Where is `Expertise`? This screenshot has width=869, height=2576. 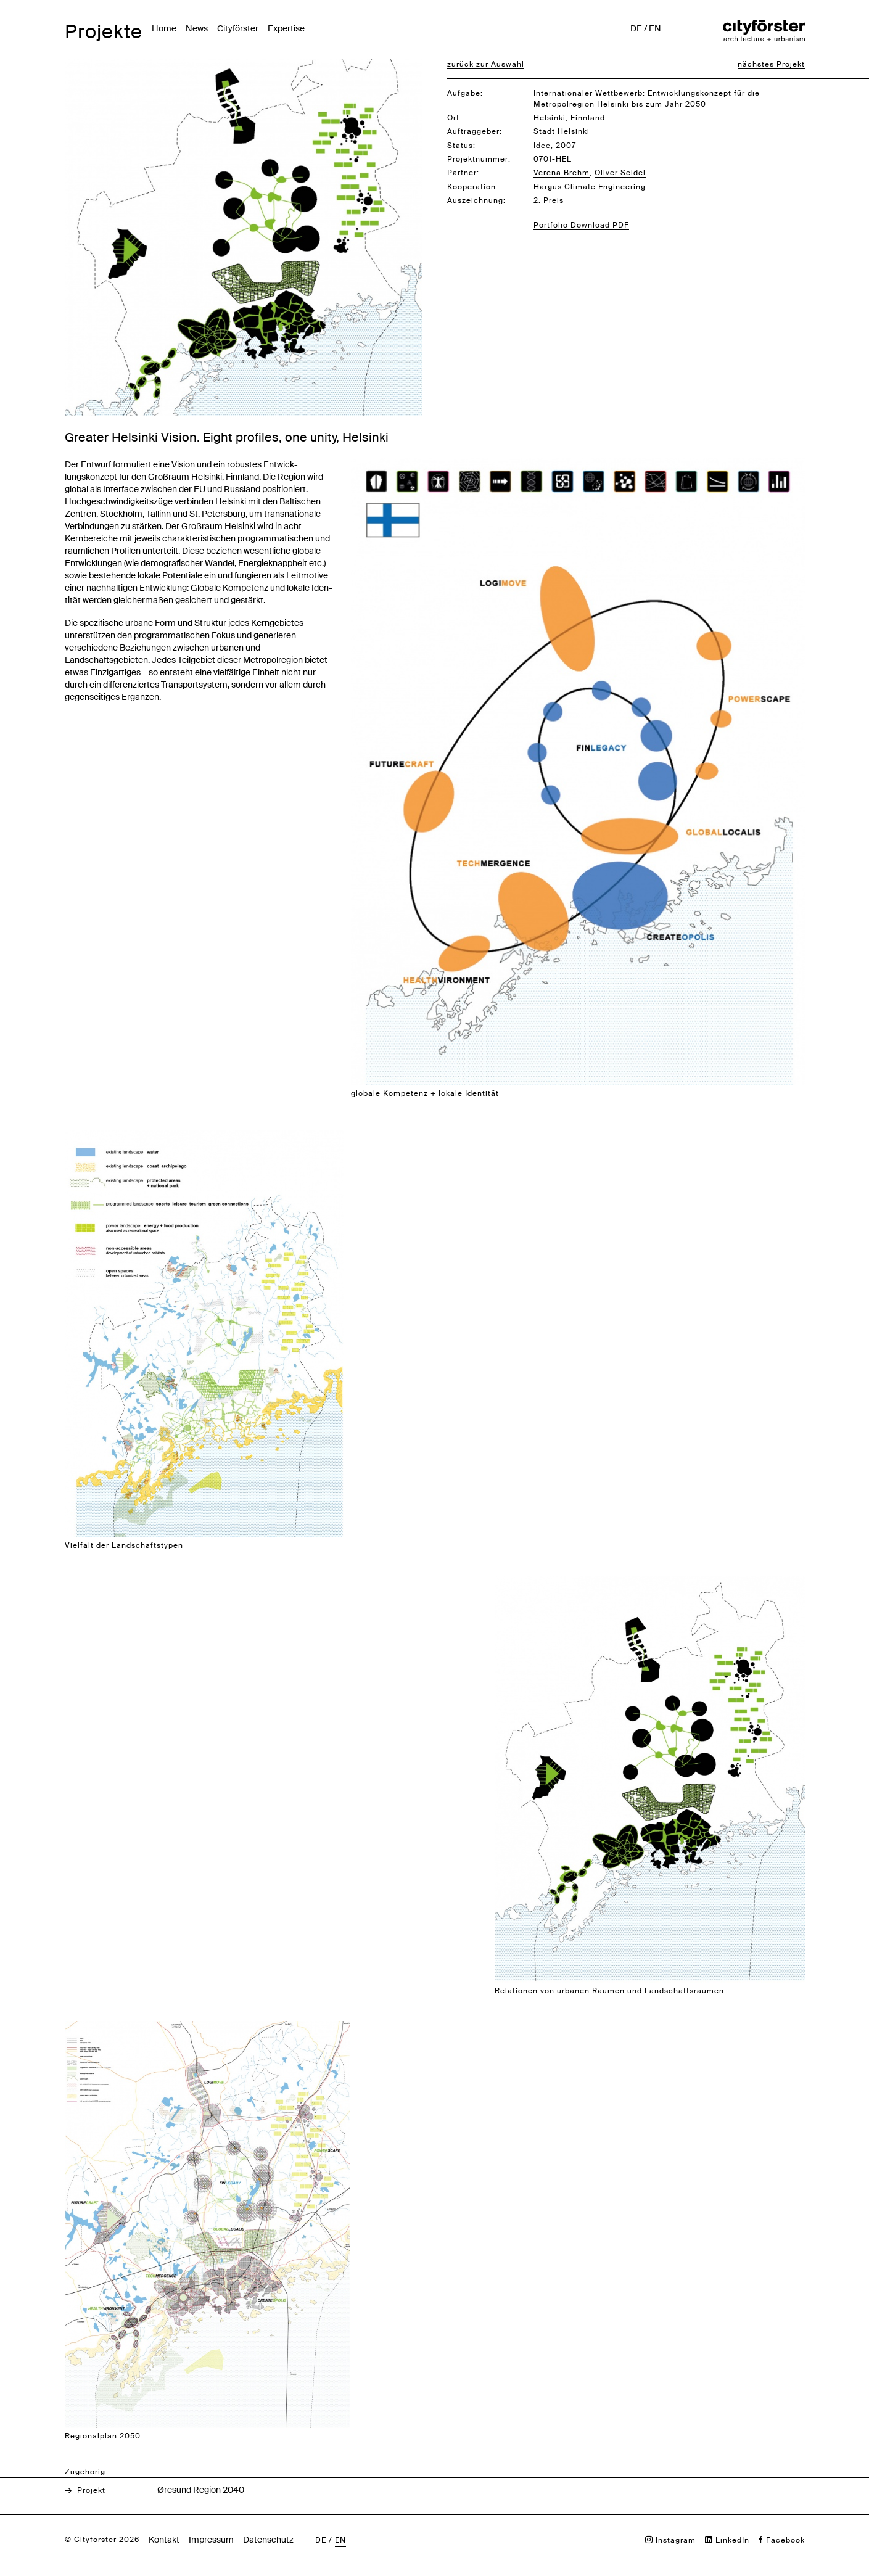 Expertise is located at coordinates (286, 28).